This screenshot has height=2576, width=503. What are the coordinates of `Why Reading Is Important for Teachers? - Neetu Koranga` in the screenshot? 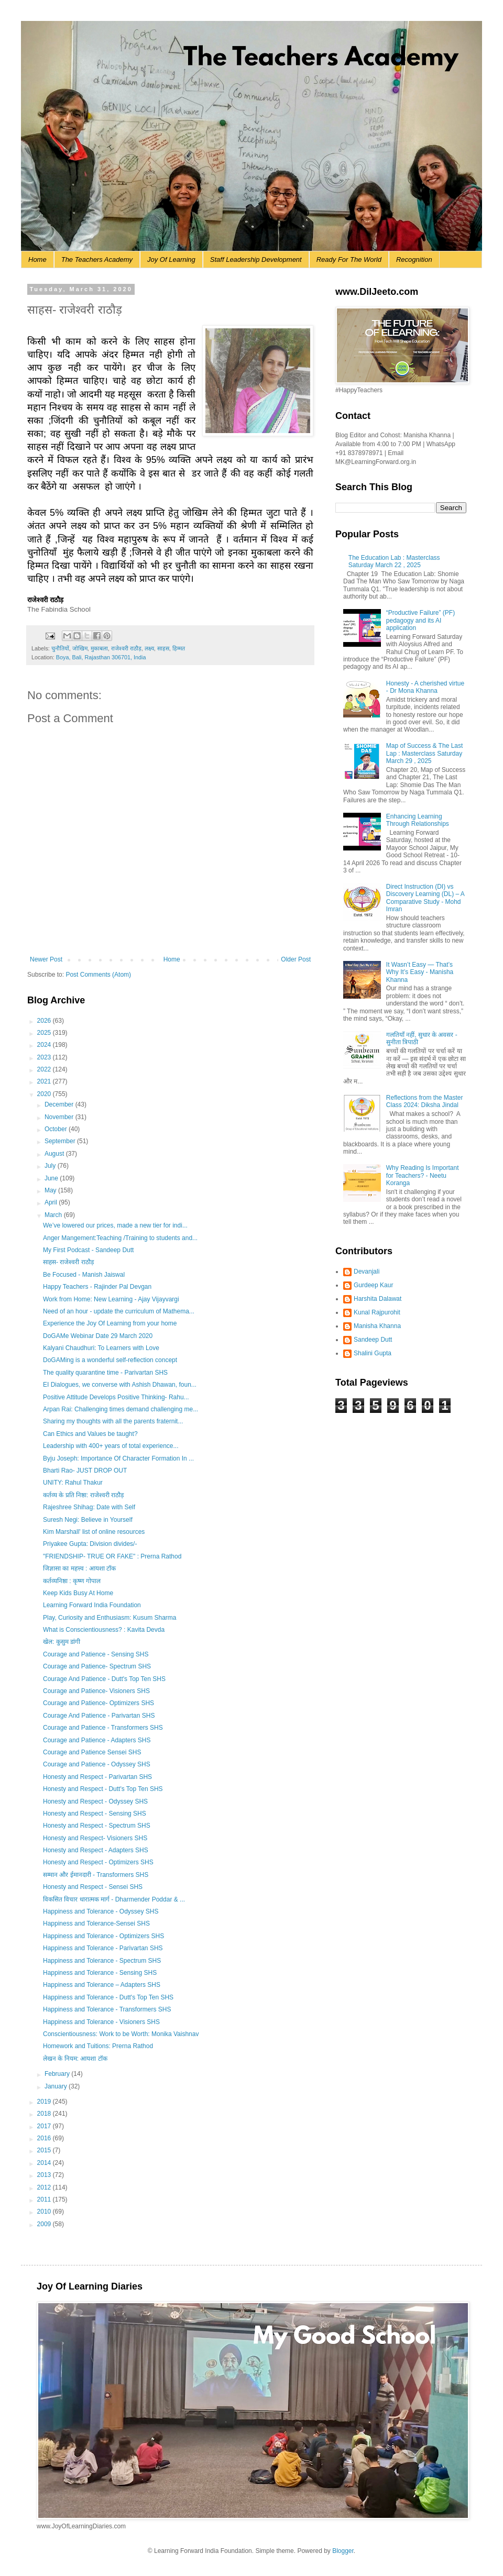 It's located at (422, 1175).